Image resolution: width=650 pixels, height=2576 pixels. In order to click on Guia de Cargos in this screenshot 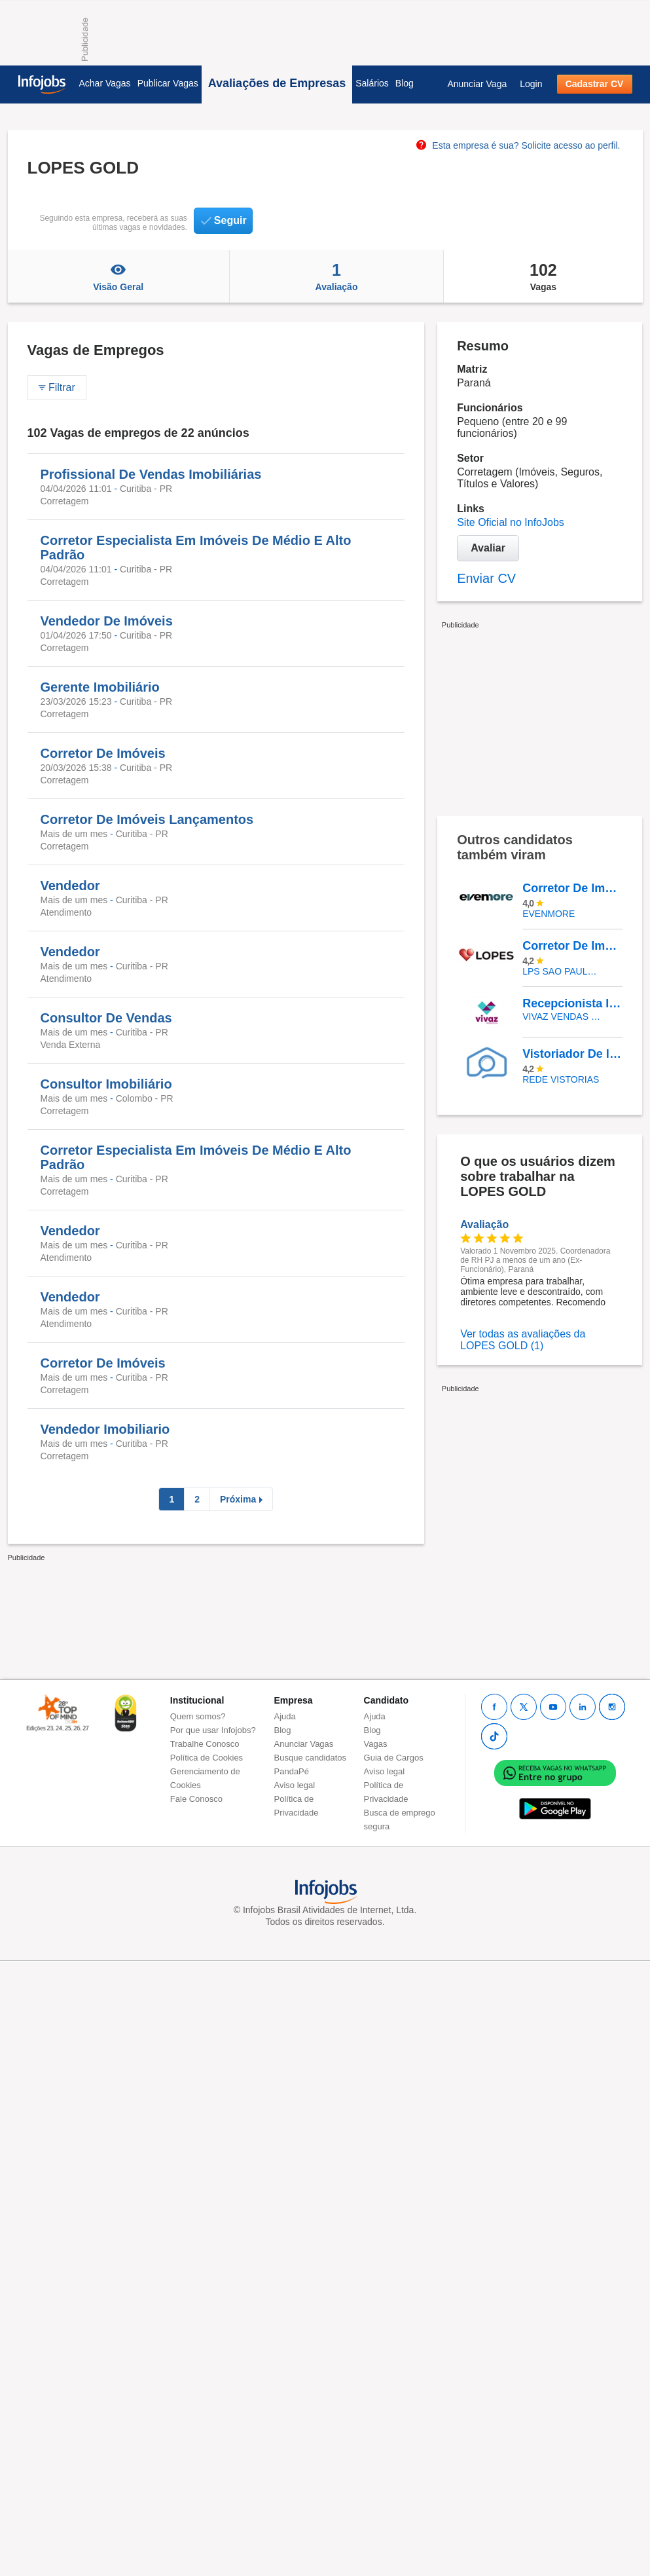, I will do `click(394, 1758)`.